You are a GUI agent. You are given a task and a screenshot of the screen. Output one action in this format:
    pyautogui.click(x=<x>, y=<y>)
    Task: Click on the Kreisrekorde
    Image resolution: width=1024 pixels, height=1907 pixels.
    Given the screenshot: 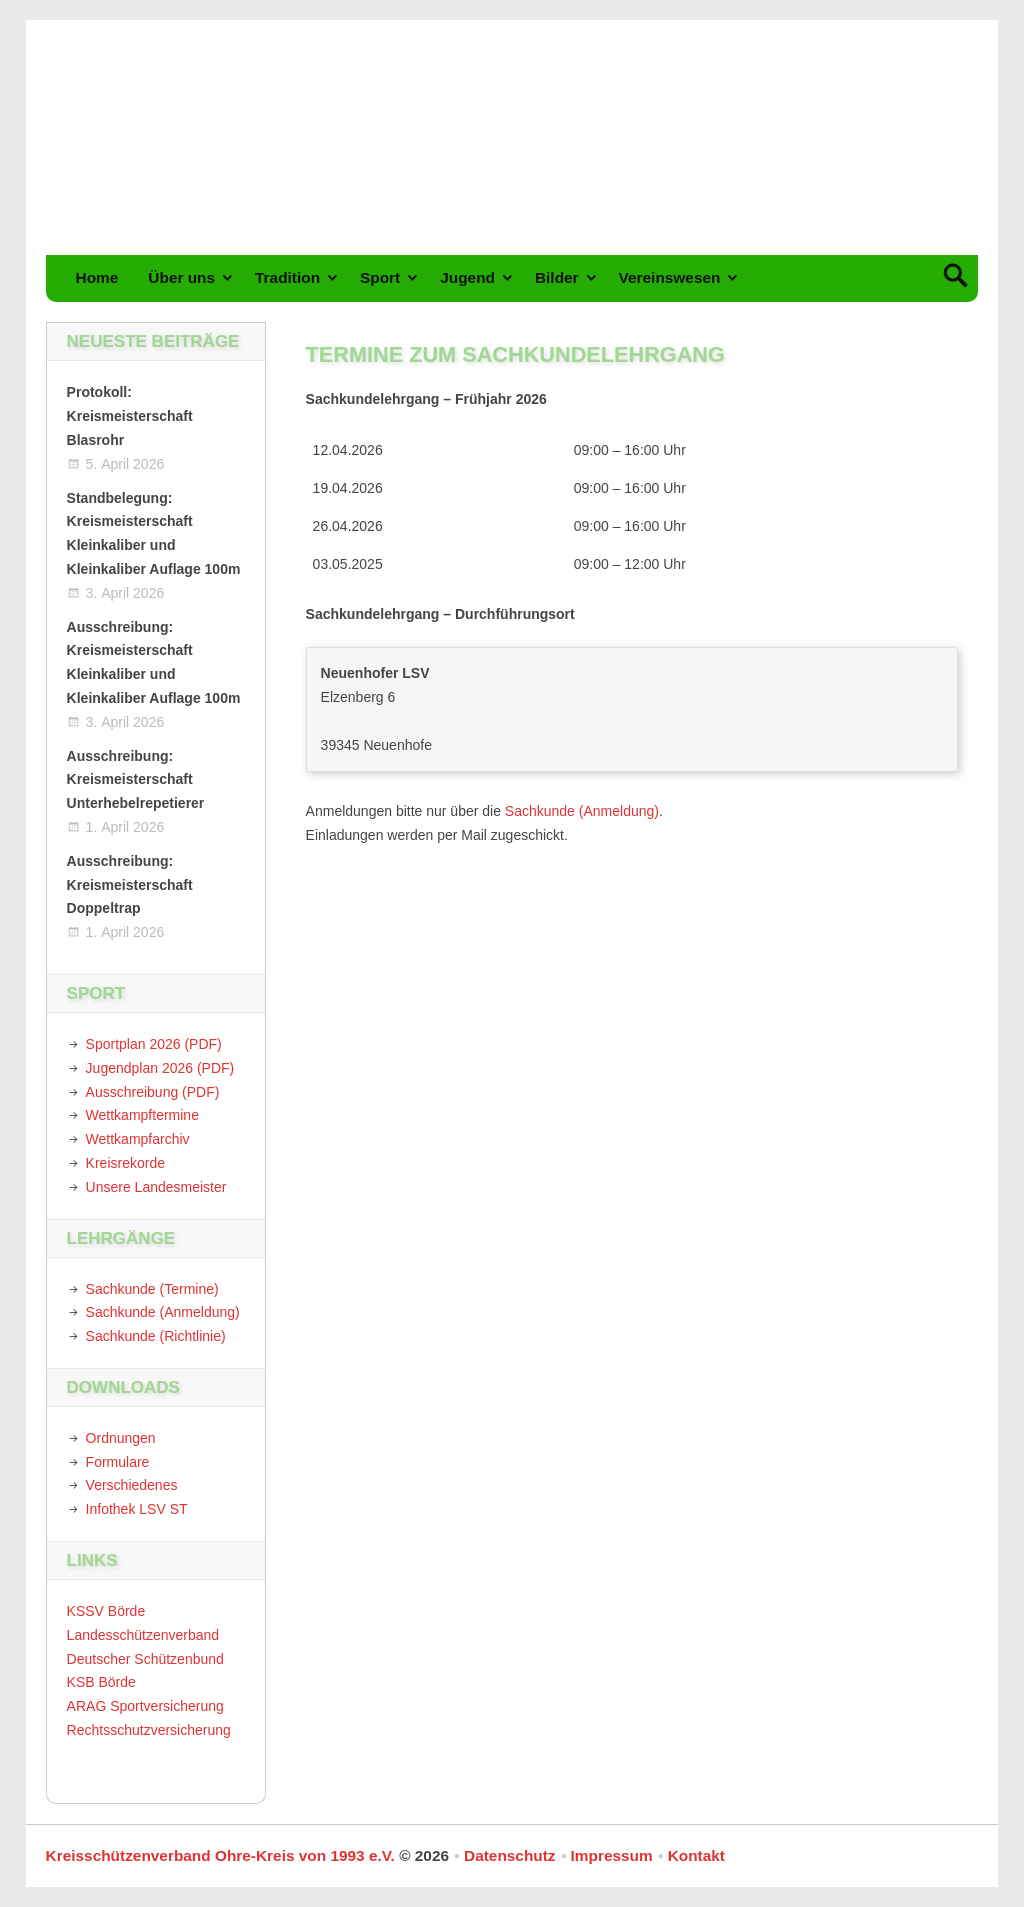 What is the action you would take?
    pyautogui.click(x=125, y=1163)
    